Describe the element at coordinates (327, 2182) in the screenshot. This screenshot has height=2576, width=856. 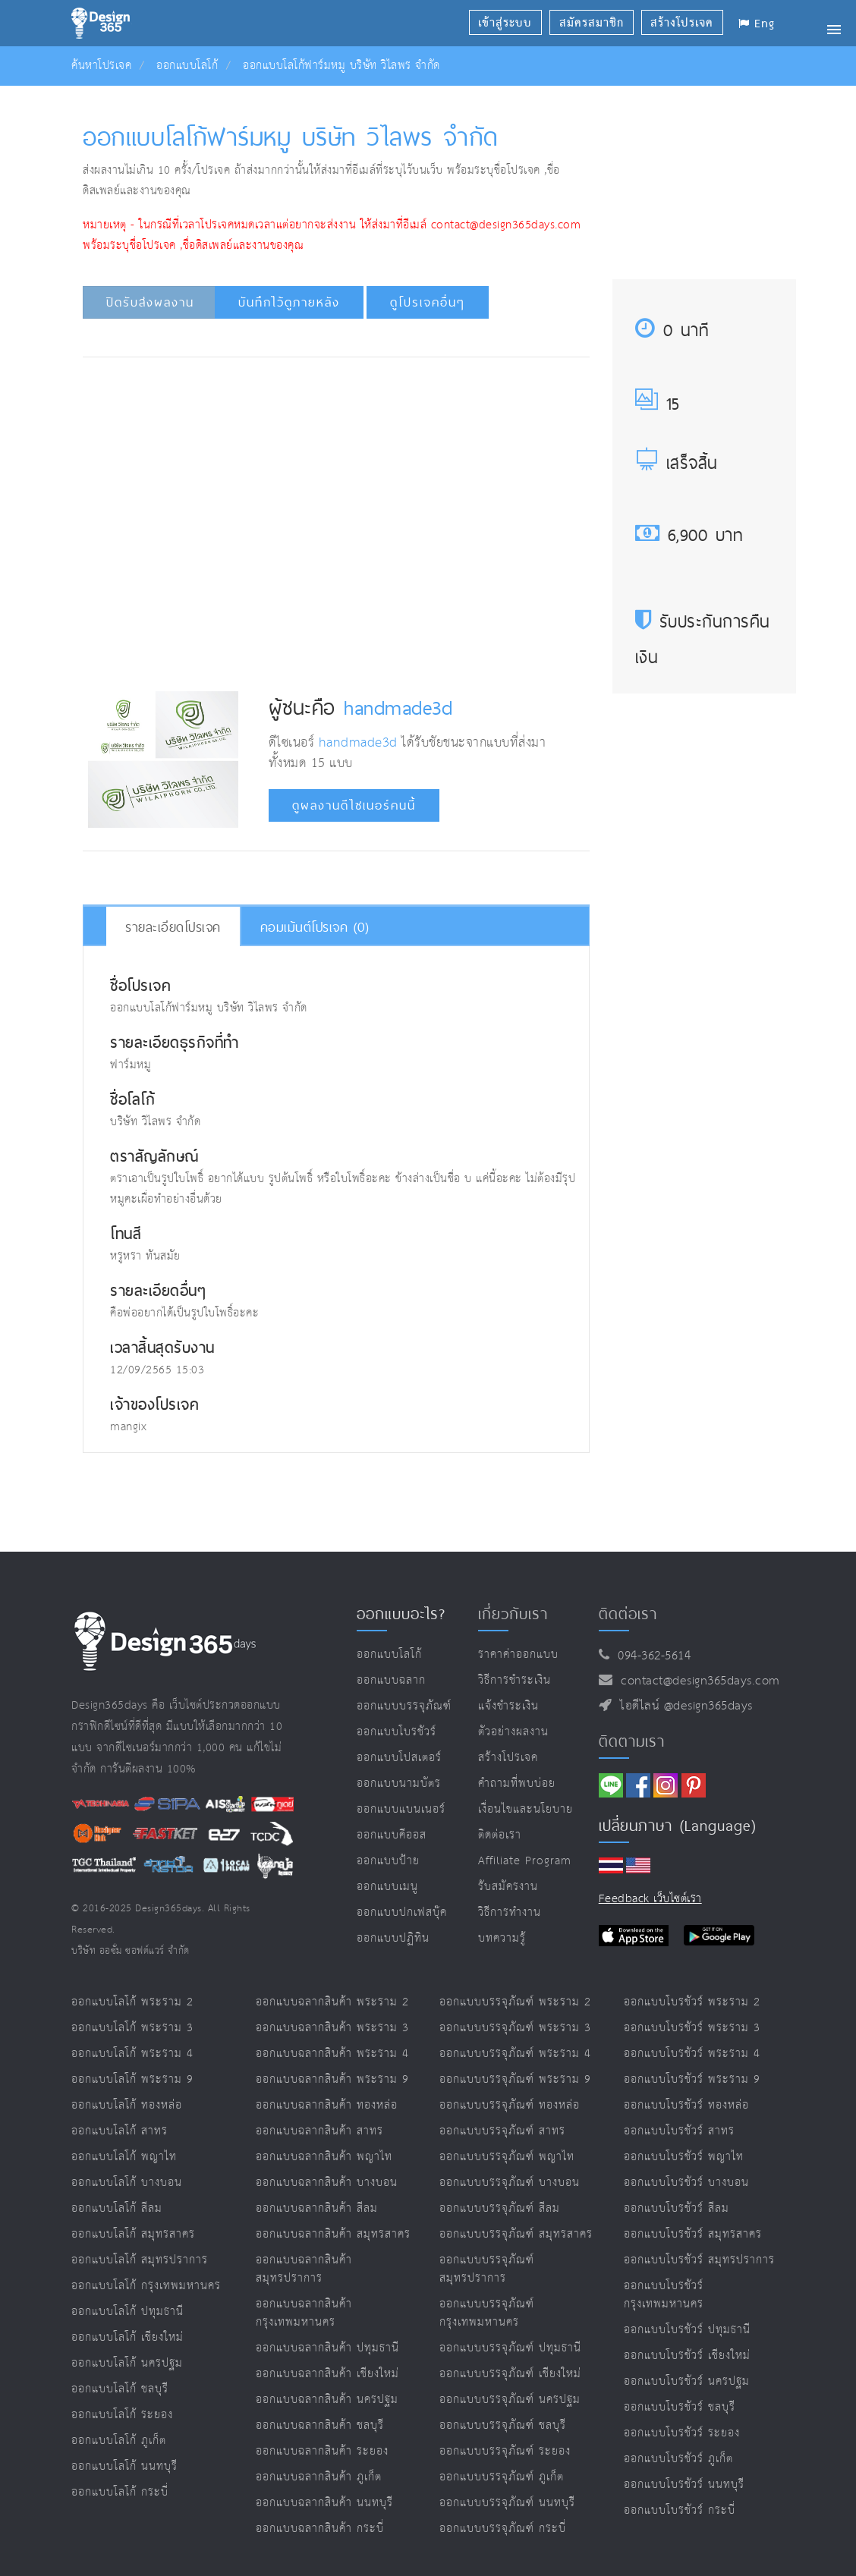
I see `ออกแบบฉลากสินค้า บางบอน` at that location.